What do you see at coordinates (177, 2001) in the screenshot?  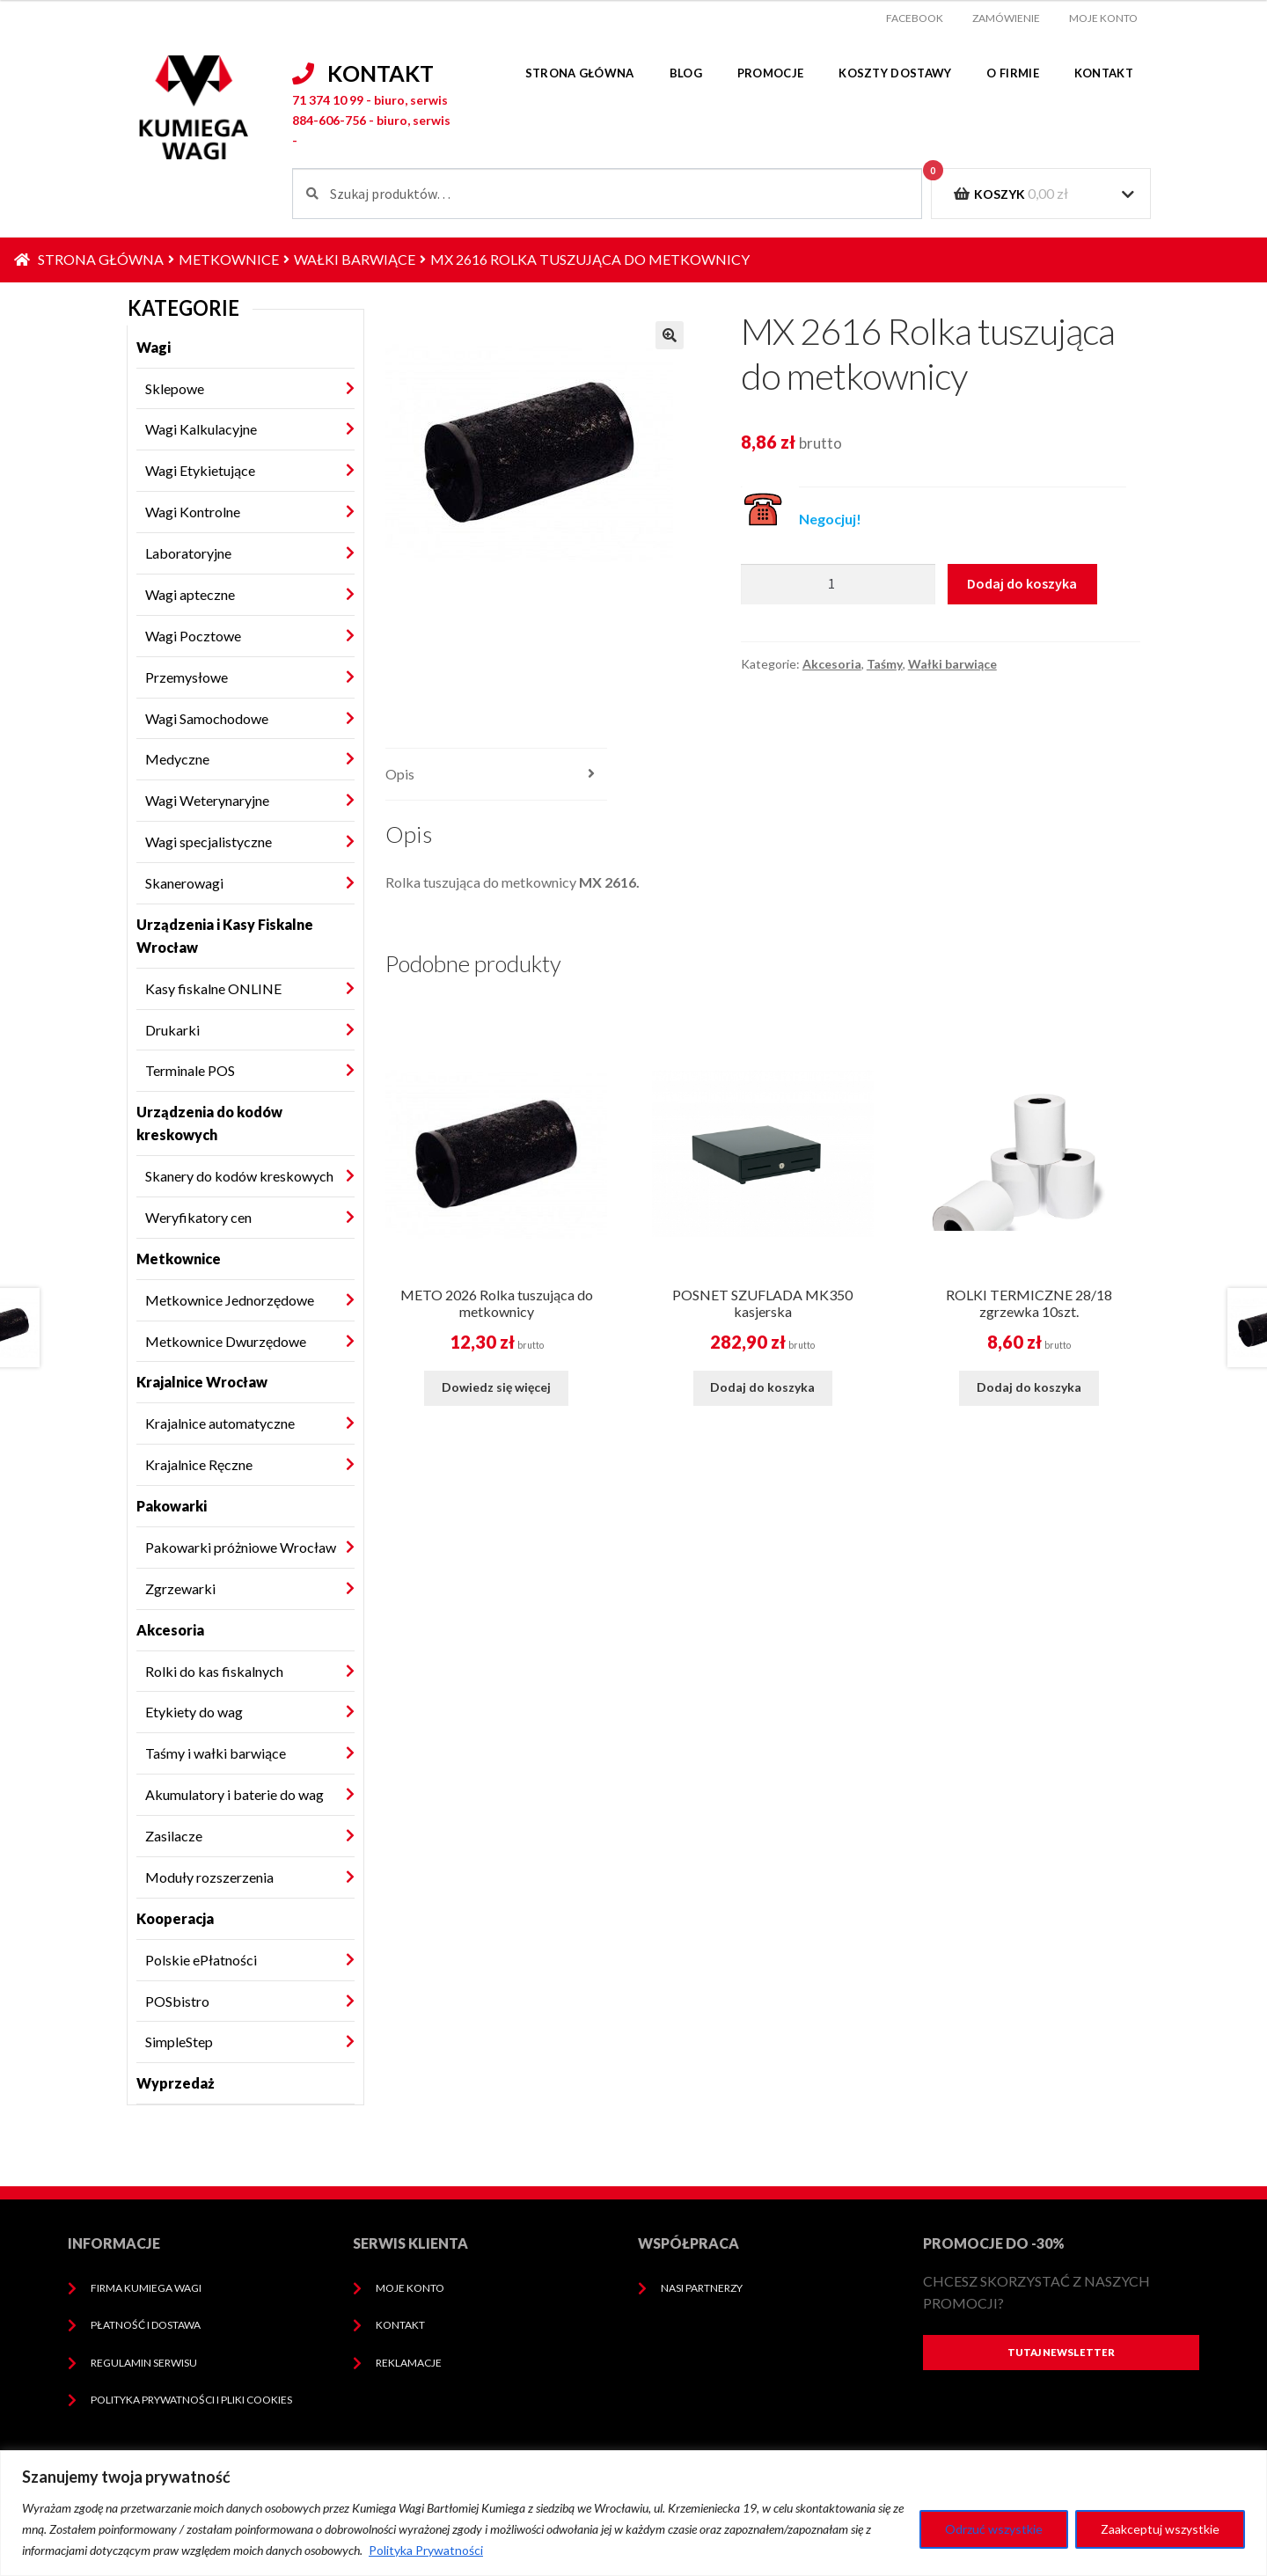 I see `POSbistro` at bounding box center [177, 2001].